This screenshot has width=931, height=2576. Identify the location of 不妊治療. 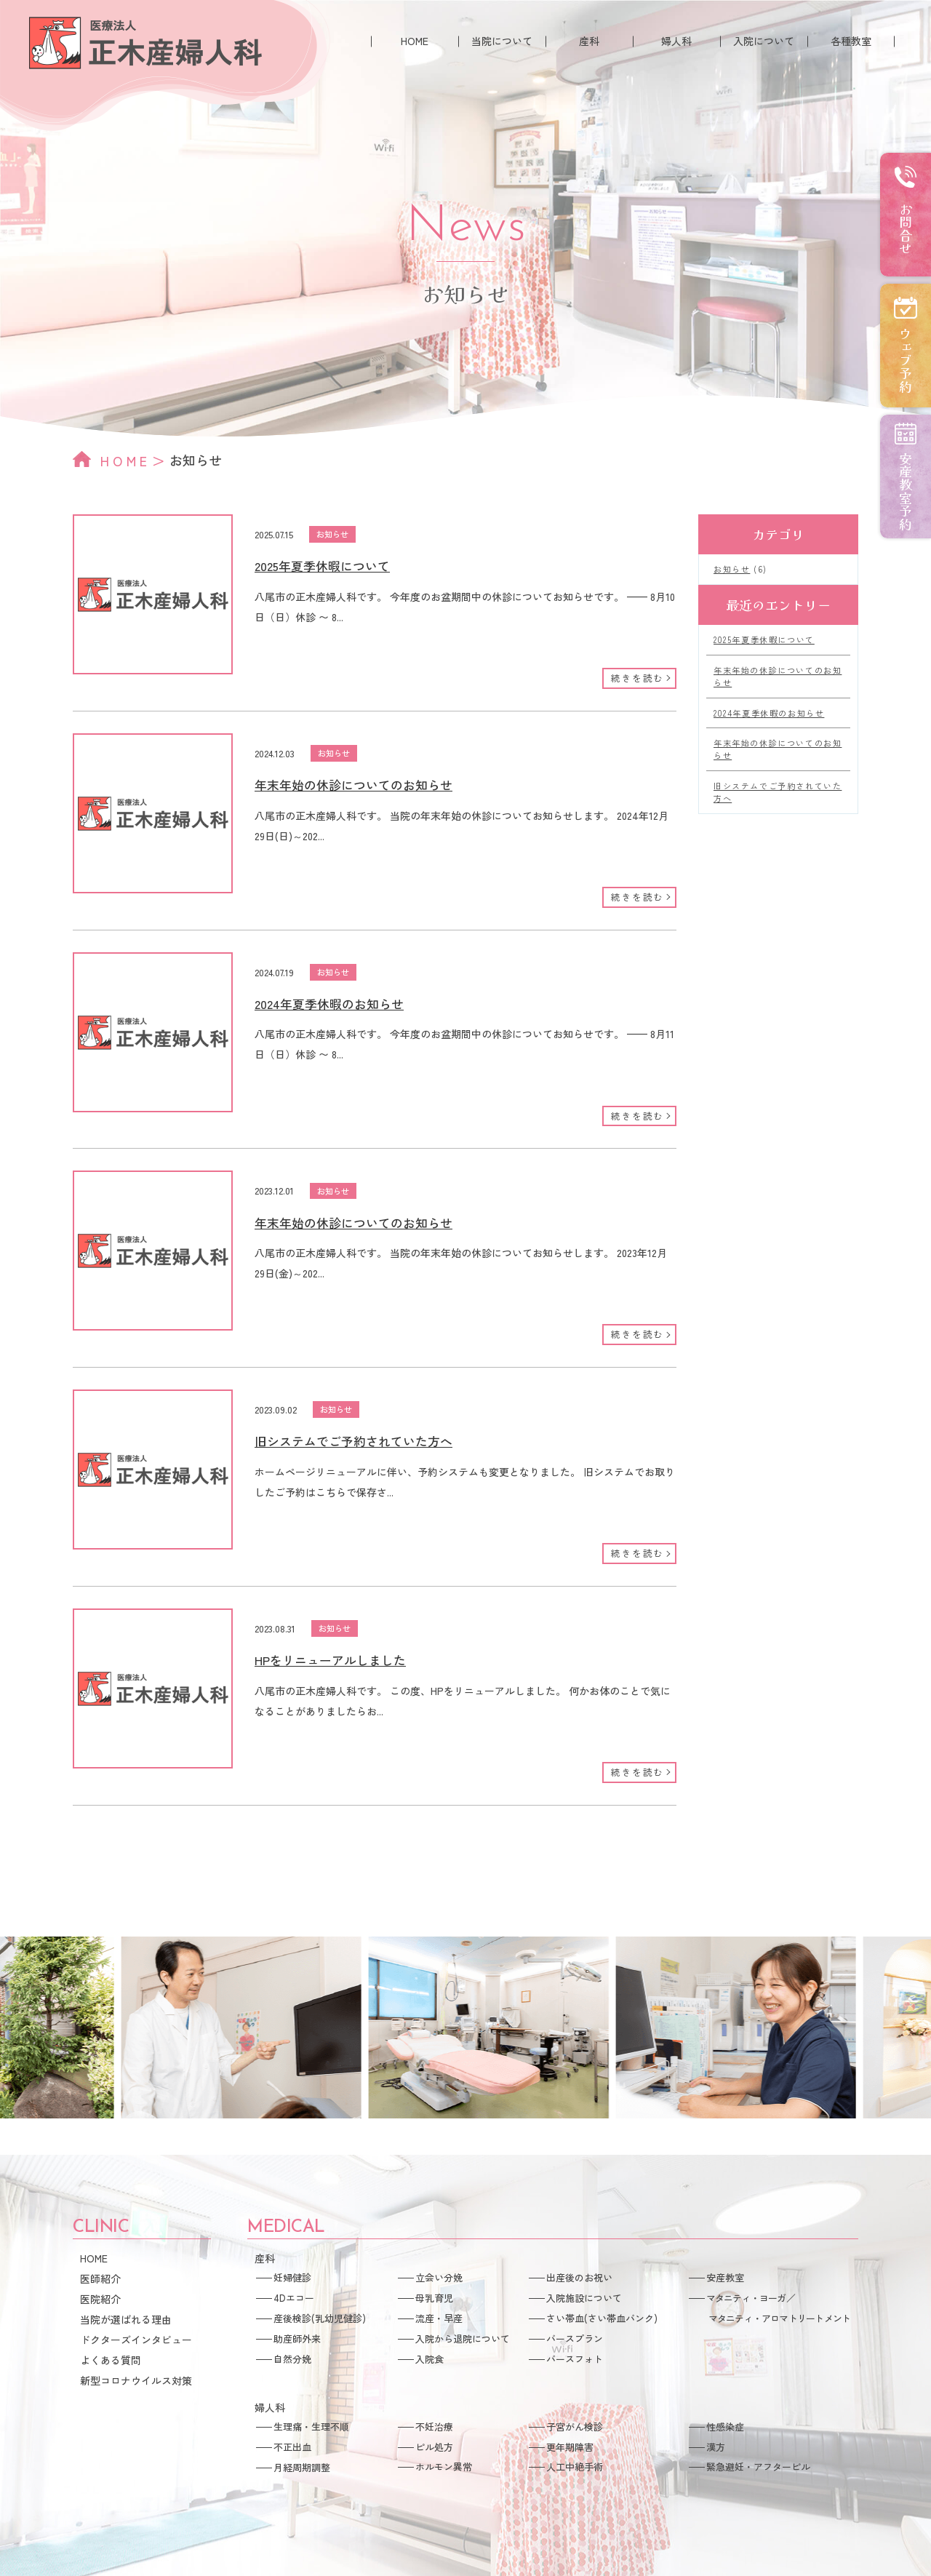
(434, 2426).